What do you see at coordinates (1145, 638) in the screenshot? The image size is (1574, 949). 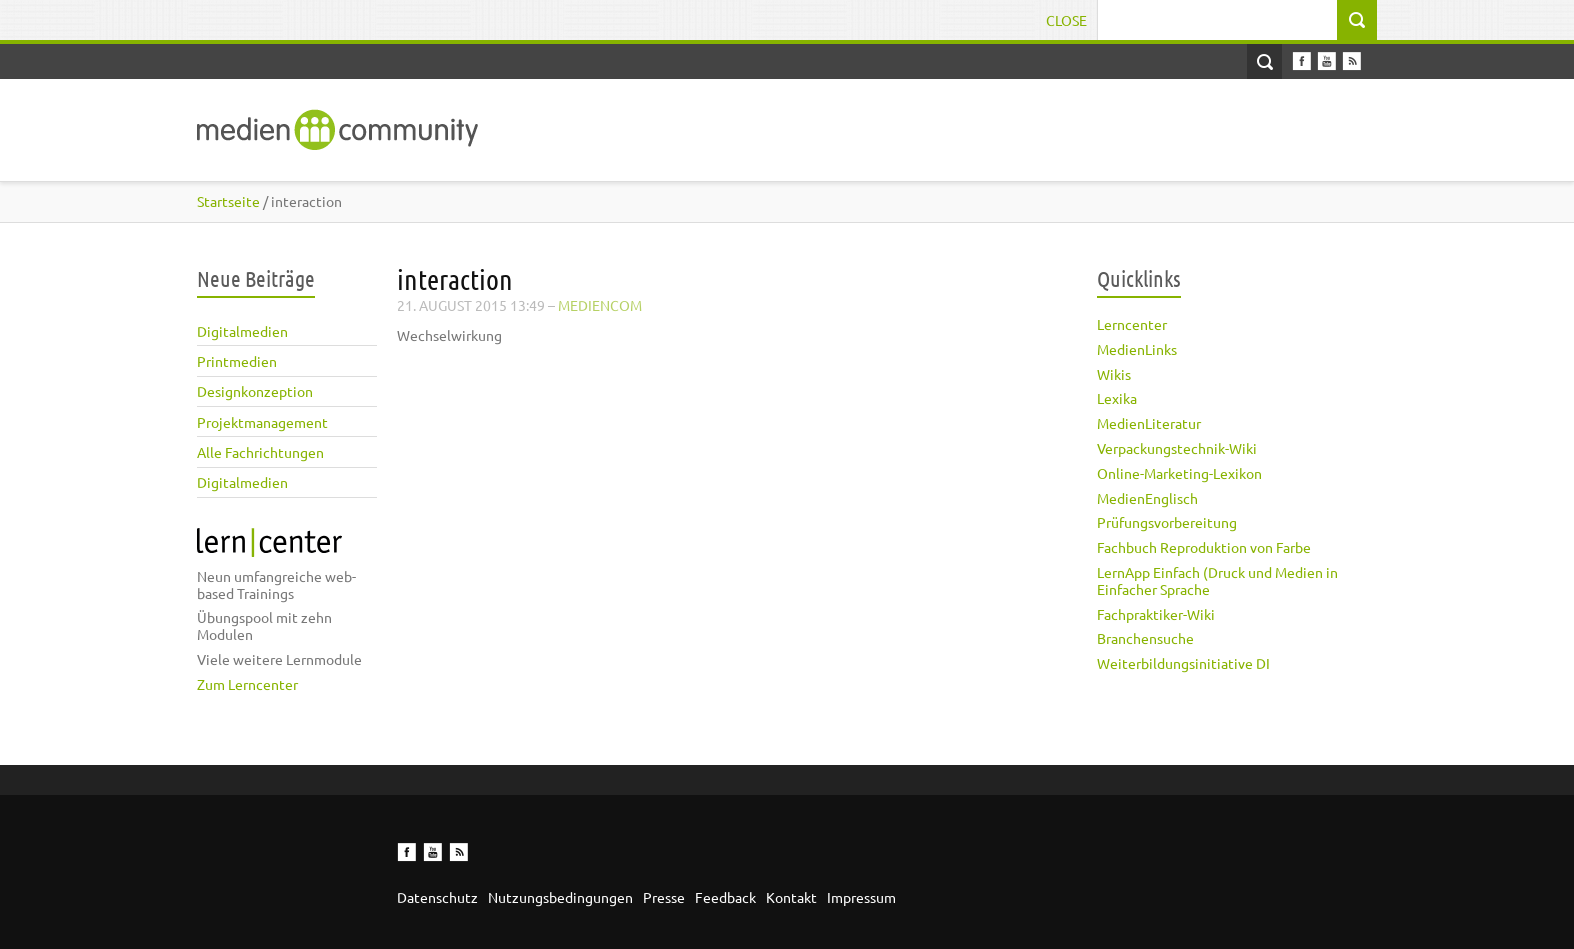 I see `Branchensuche` at bounding box center [1145, 638].